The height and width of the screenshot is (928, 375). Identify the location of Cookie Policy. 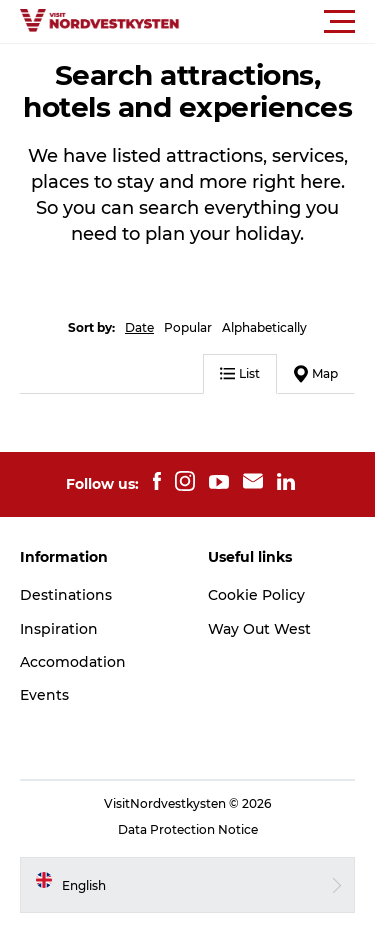
(256, 595).